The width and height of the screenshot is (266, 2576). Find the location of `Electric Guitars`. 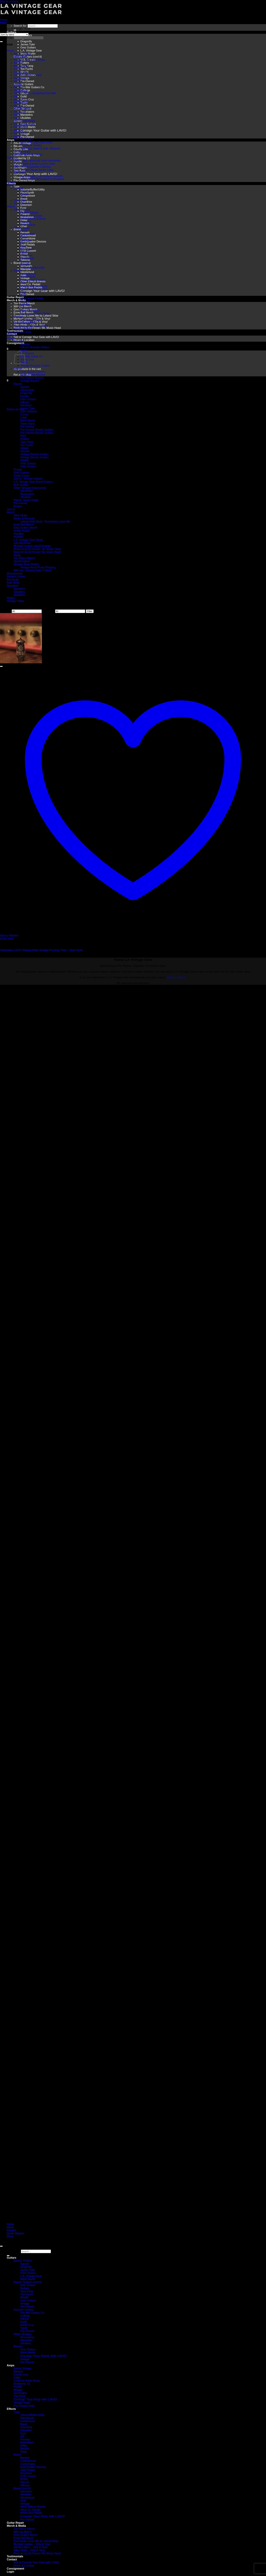

Electric Guitars is located at coordinates (23, 2260).